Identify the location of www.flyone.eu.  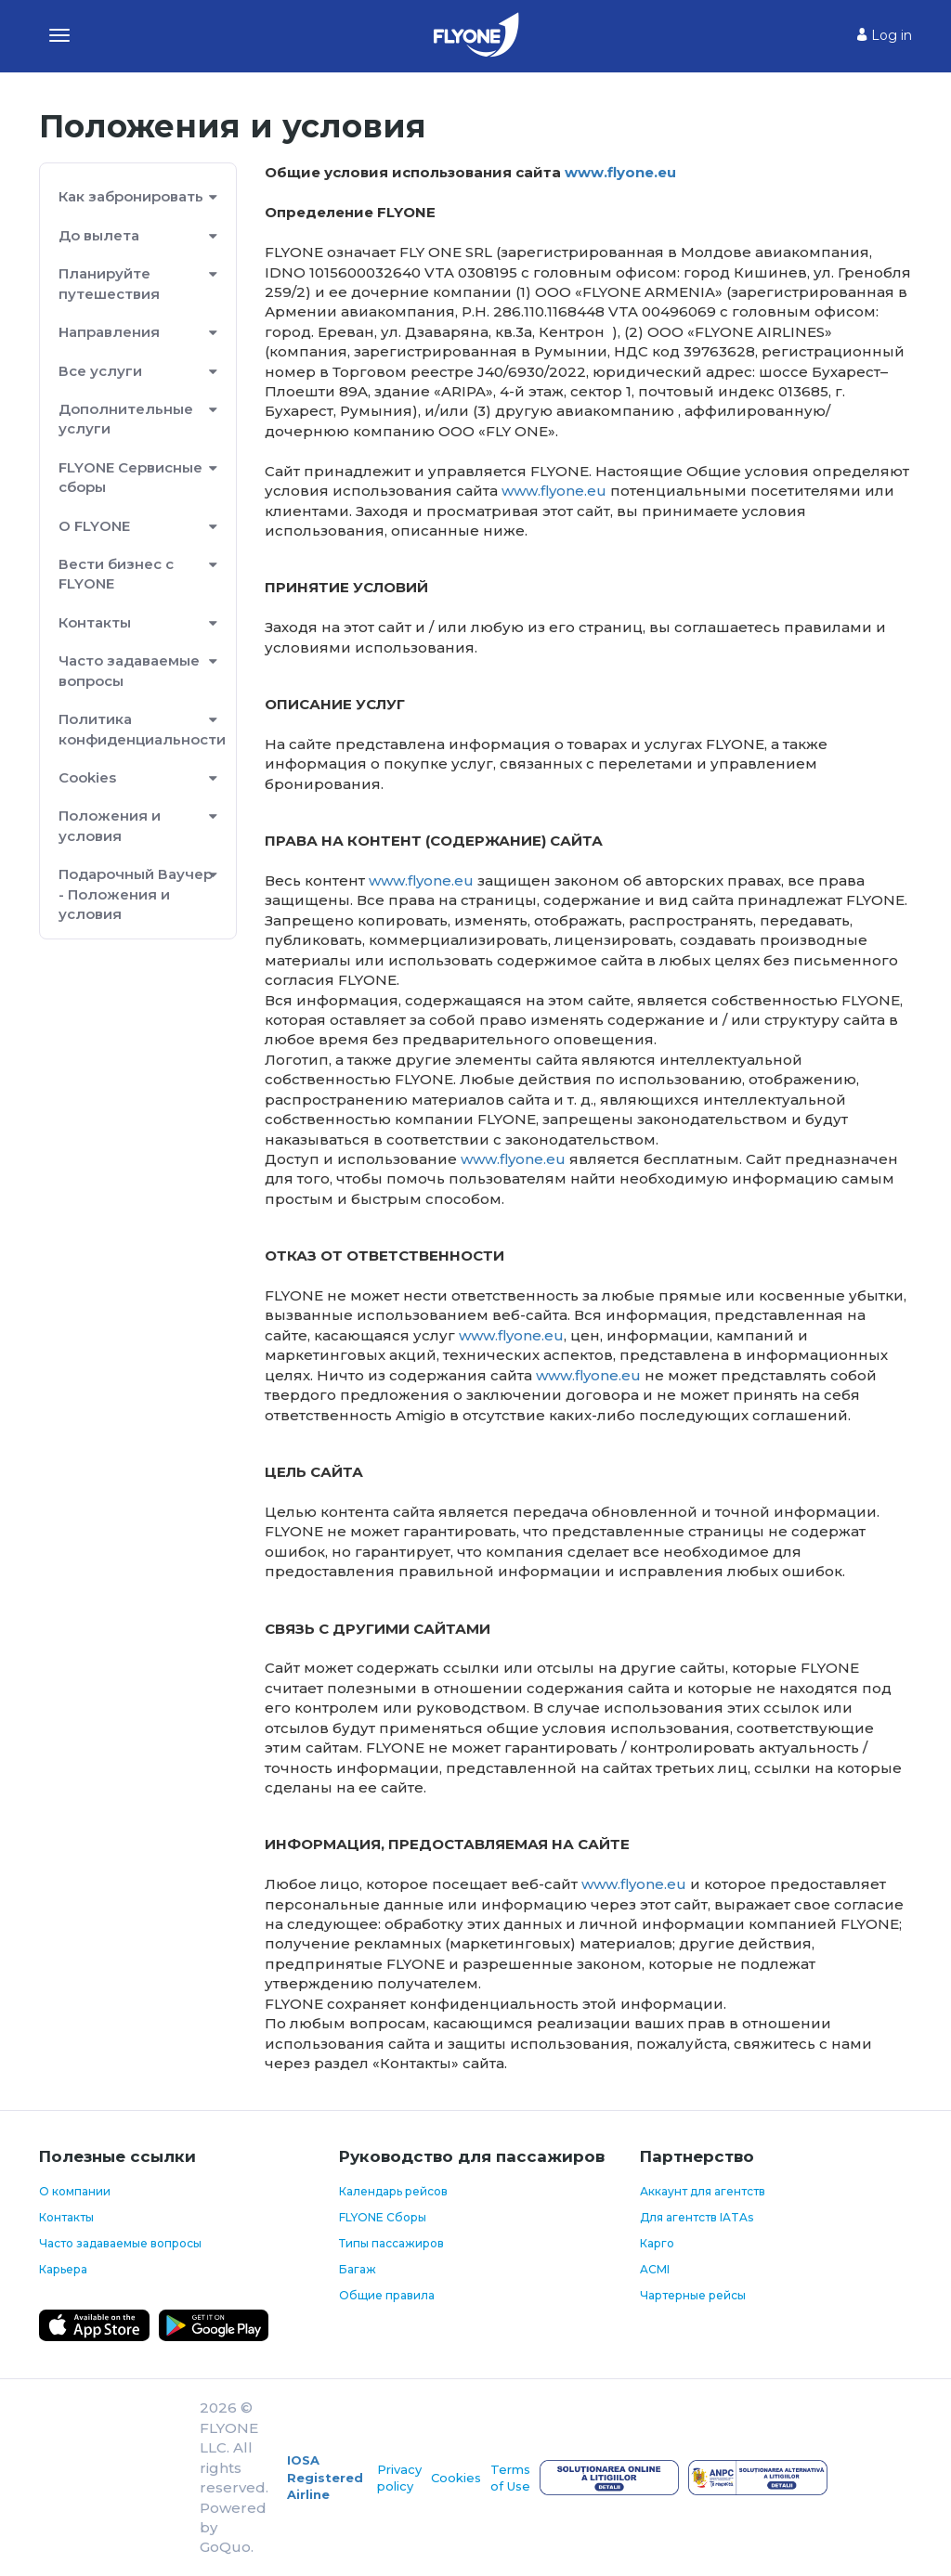
(620, 172).